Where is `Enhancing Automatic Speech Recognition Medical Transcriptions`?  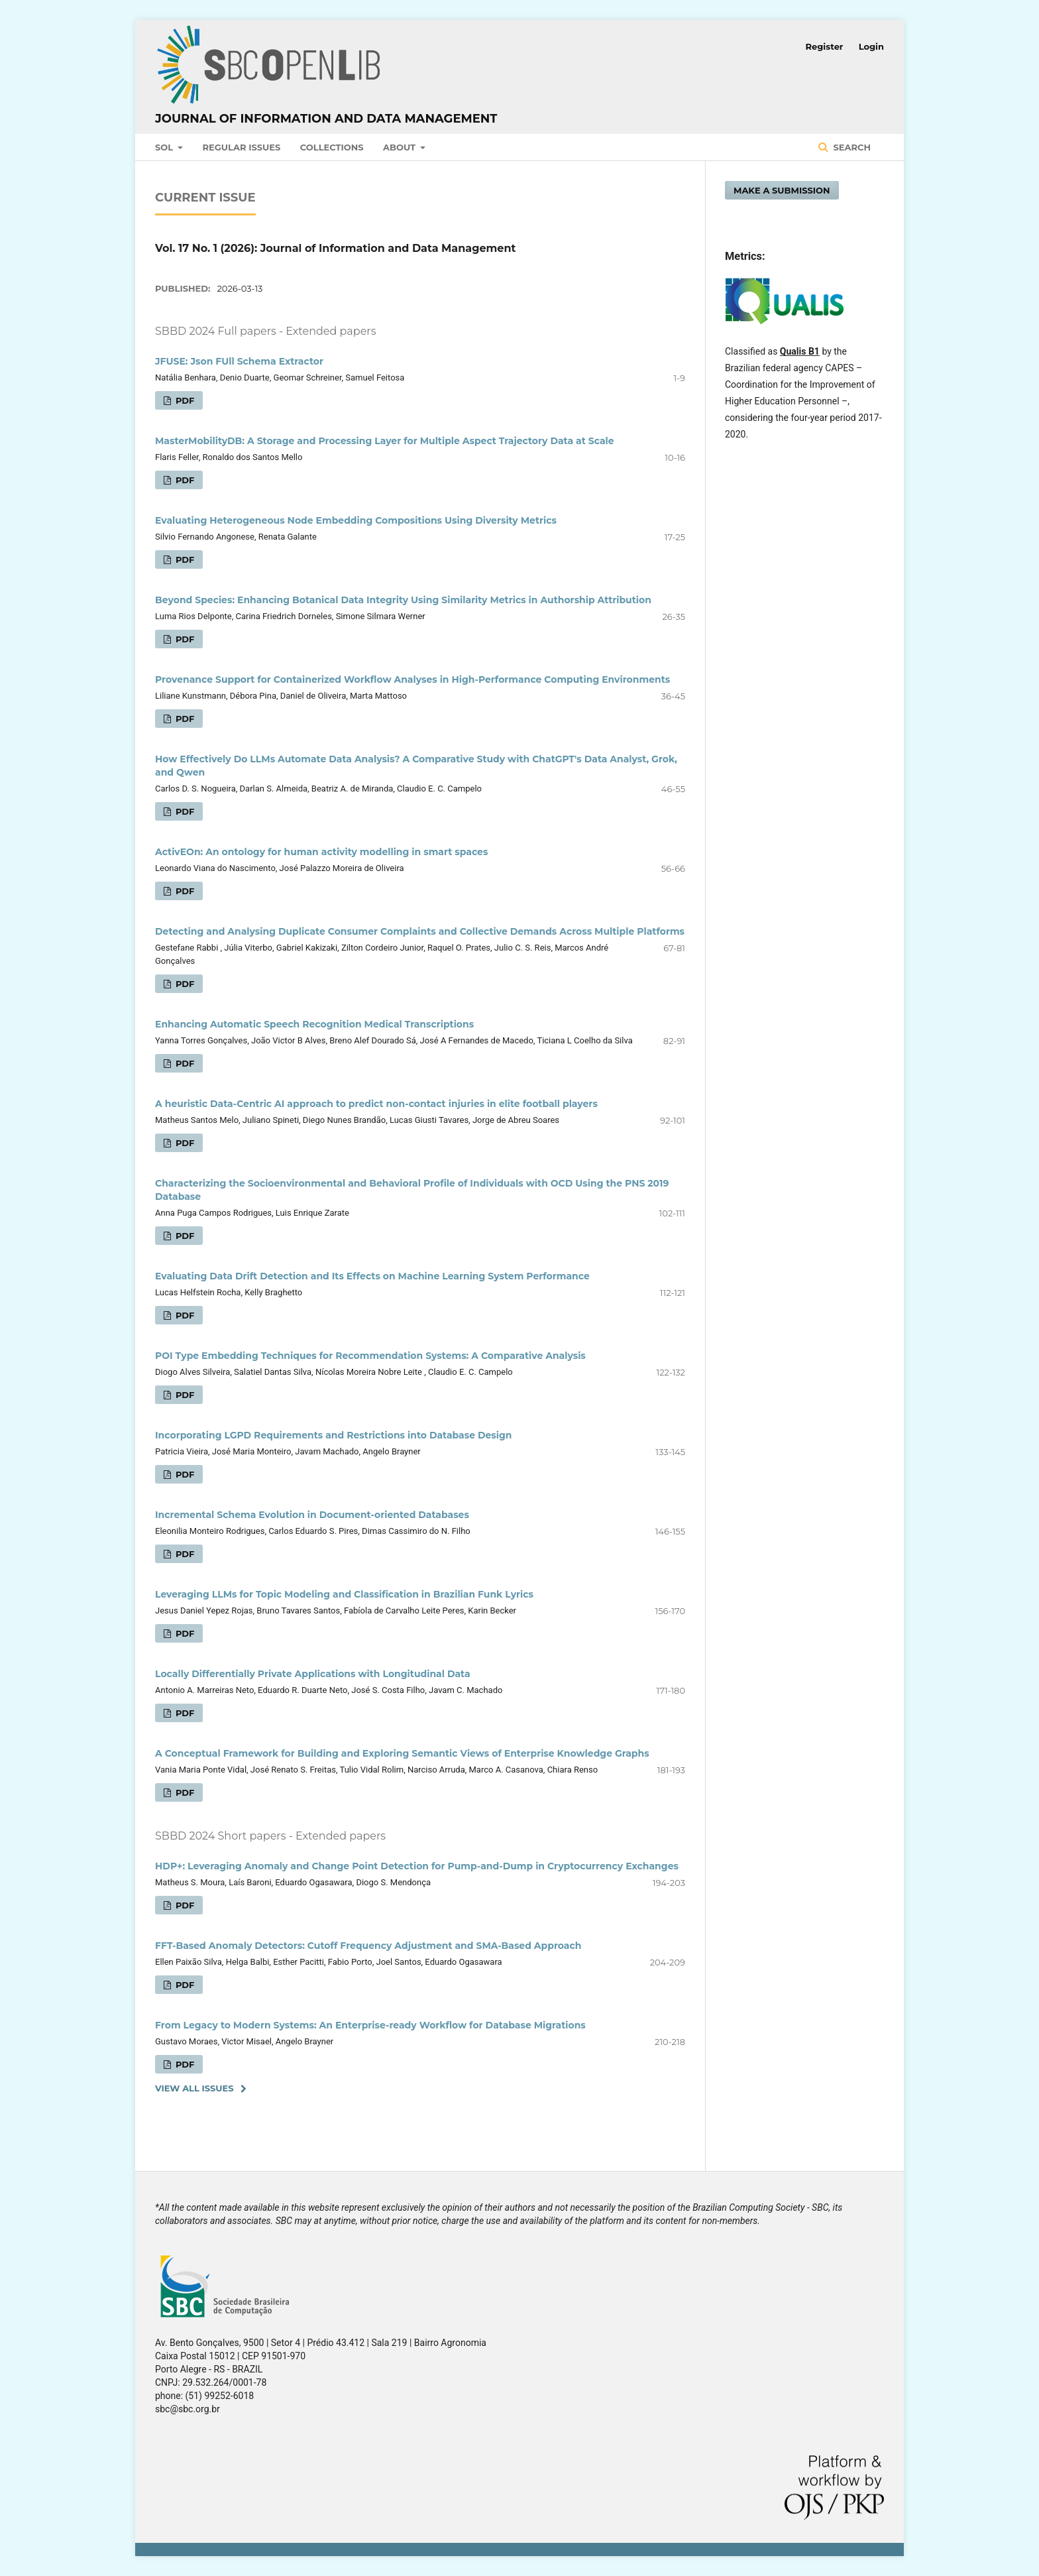 Enhancing Automatic Speech Recognition Medical Transcriptions is located at coordinates (314, 1024).